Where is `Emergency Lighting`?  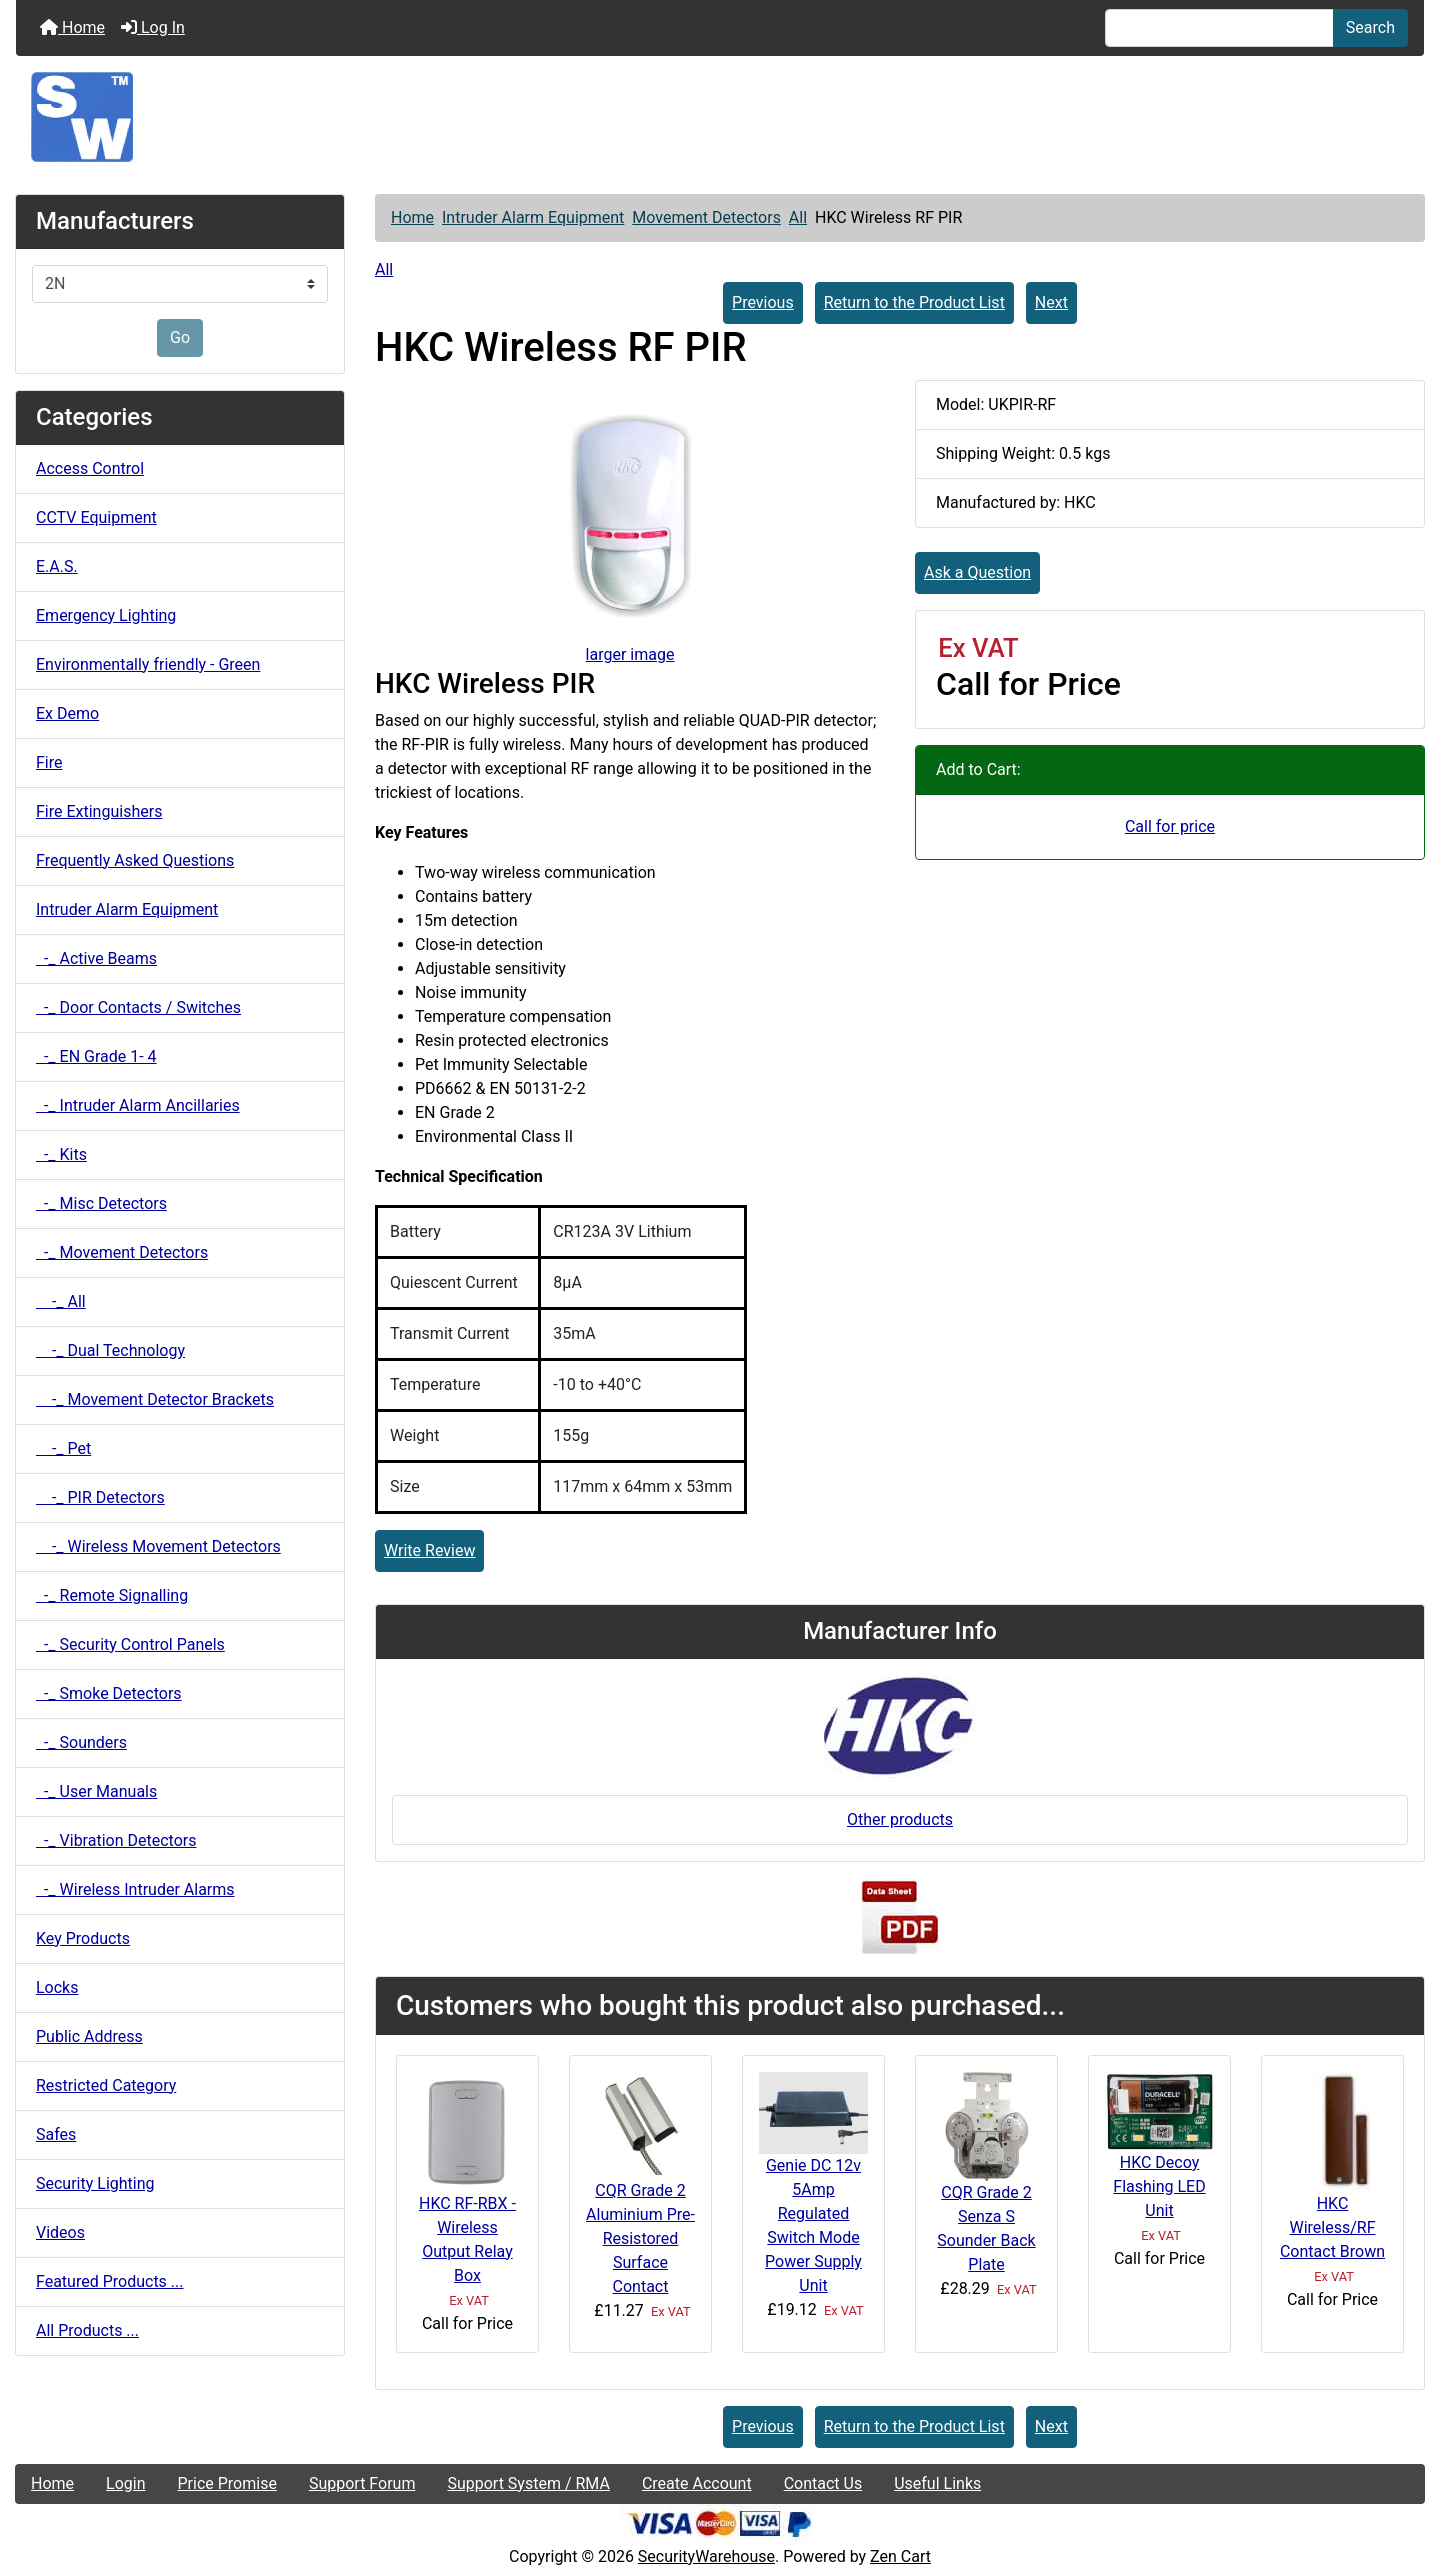 Emergency Lighting is located at coordinates (106, 615).